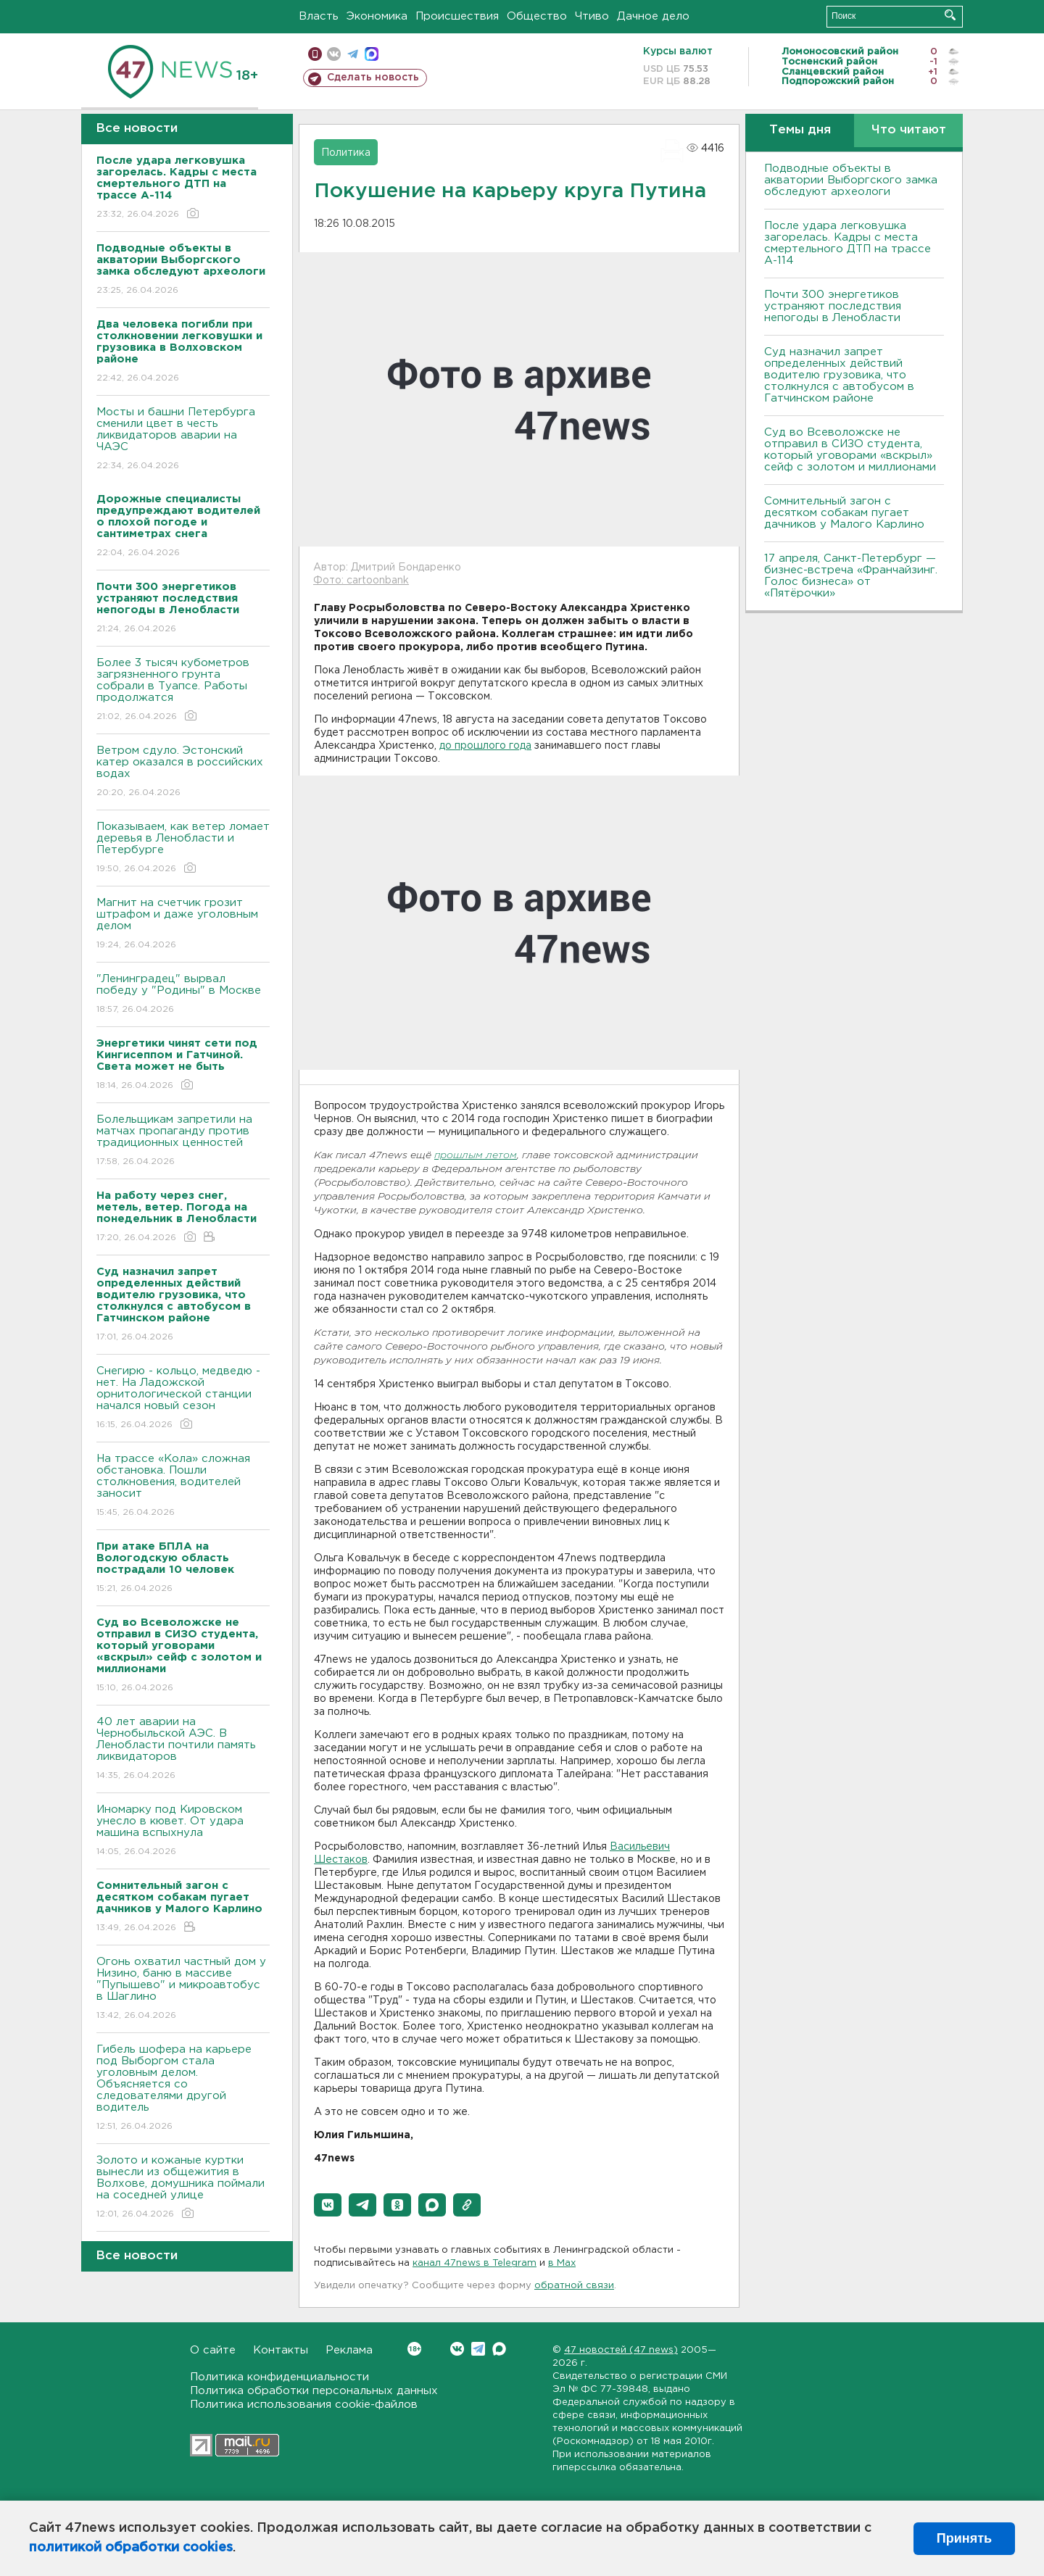 The width and height of the screenshot is (1044, 2576). What do you see at coordinates (183, 994) in the screenshot?
I see `"Ленинградец" вырвал победу у "Родины" в Москве` at bounding box center [183, 994].